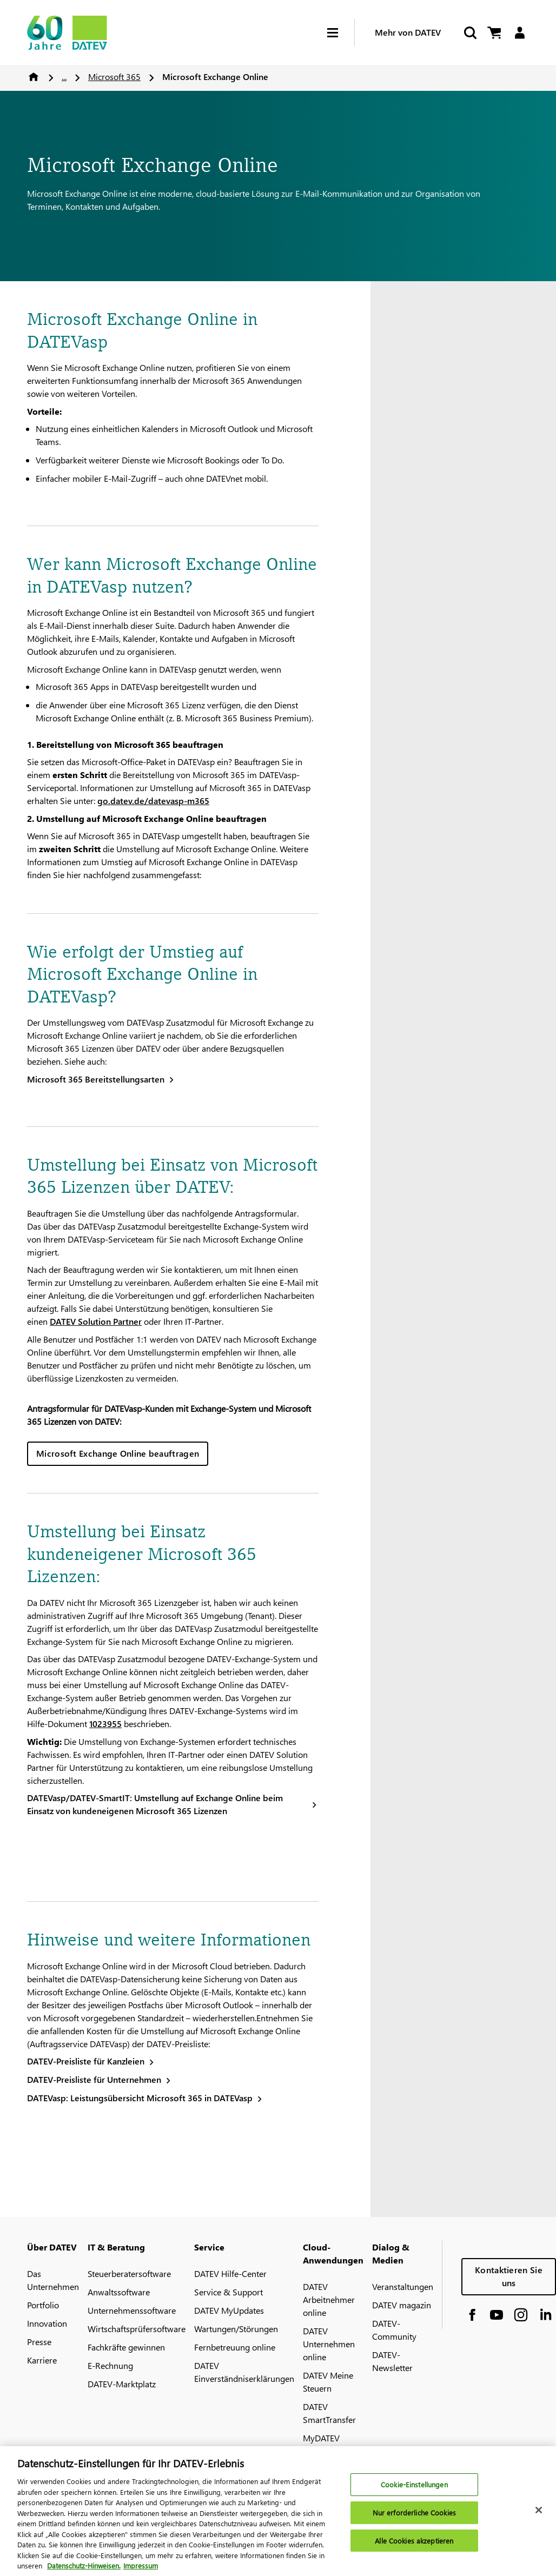 The image size is (556, 2576). What do you see at coordinates (340, 32) in the screenshot?
I see `[Hamburger Menu]` at bounding box center [340, 32].